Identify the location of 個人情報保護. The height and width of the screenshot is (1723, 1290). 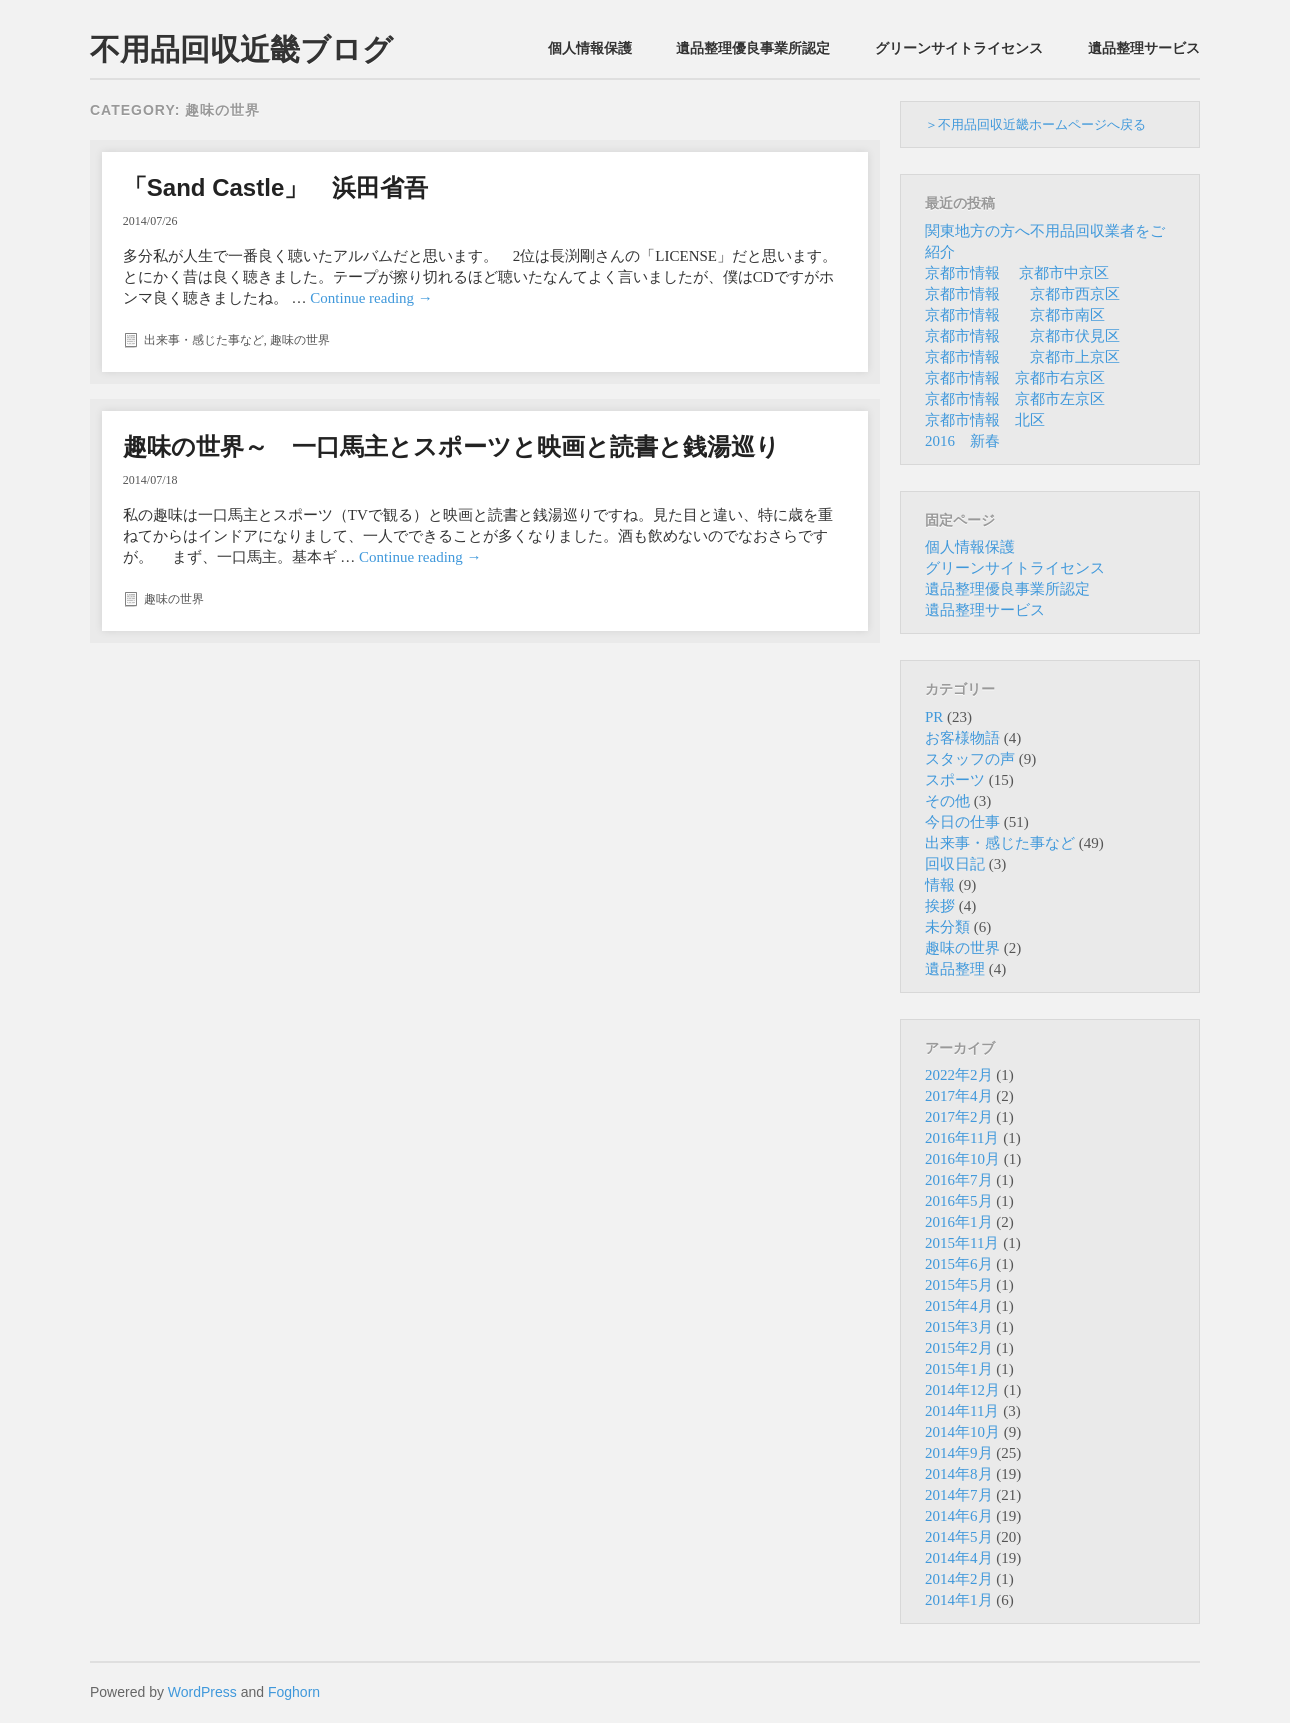
(590, 48).